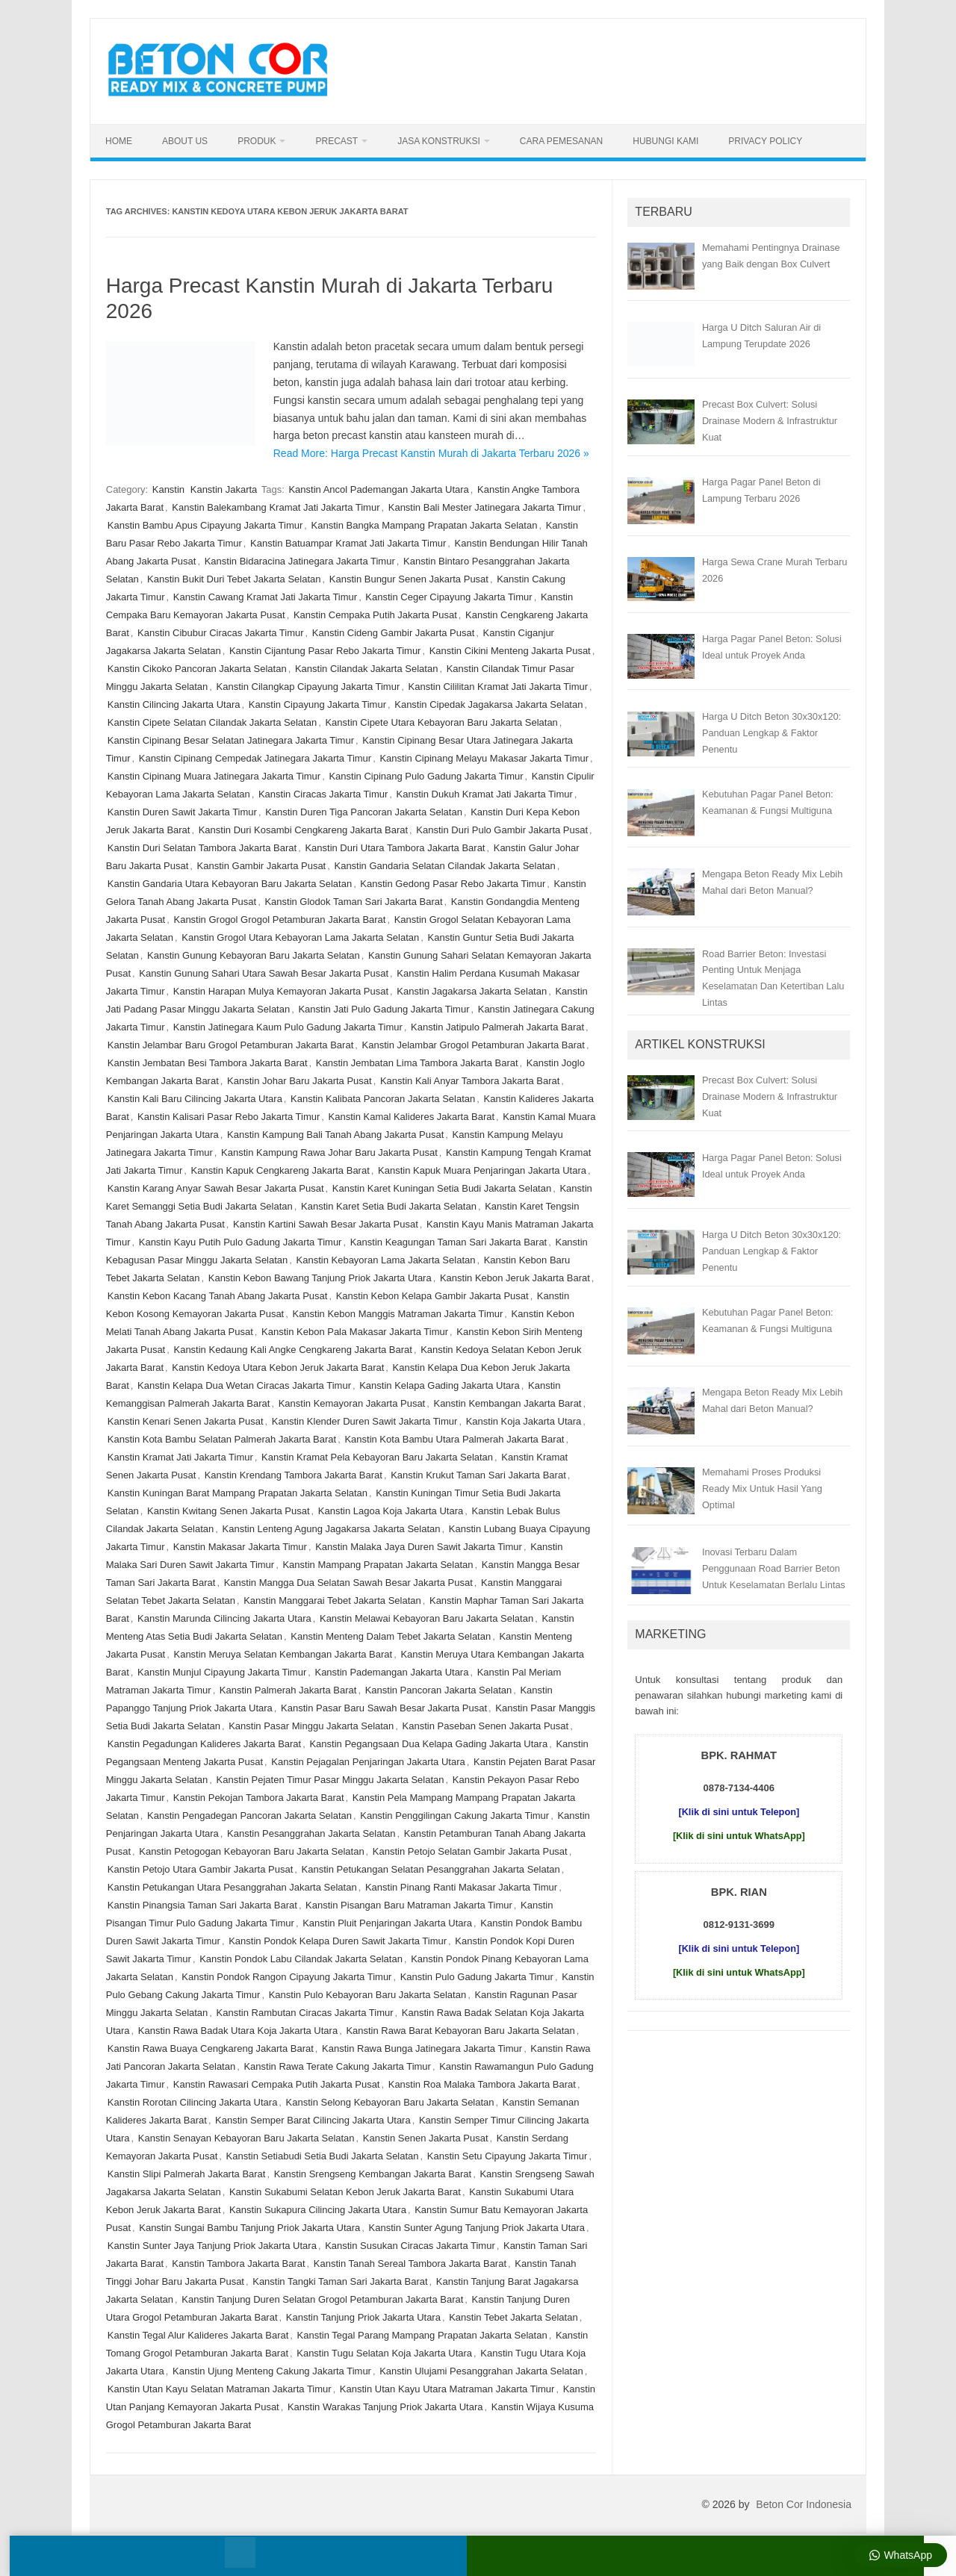  Describe the element at coordinates (282, 1654) in the screenshot. I see `Kanstin Meruya Selatan Kembangan Jakarta Barat` at that location.